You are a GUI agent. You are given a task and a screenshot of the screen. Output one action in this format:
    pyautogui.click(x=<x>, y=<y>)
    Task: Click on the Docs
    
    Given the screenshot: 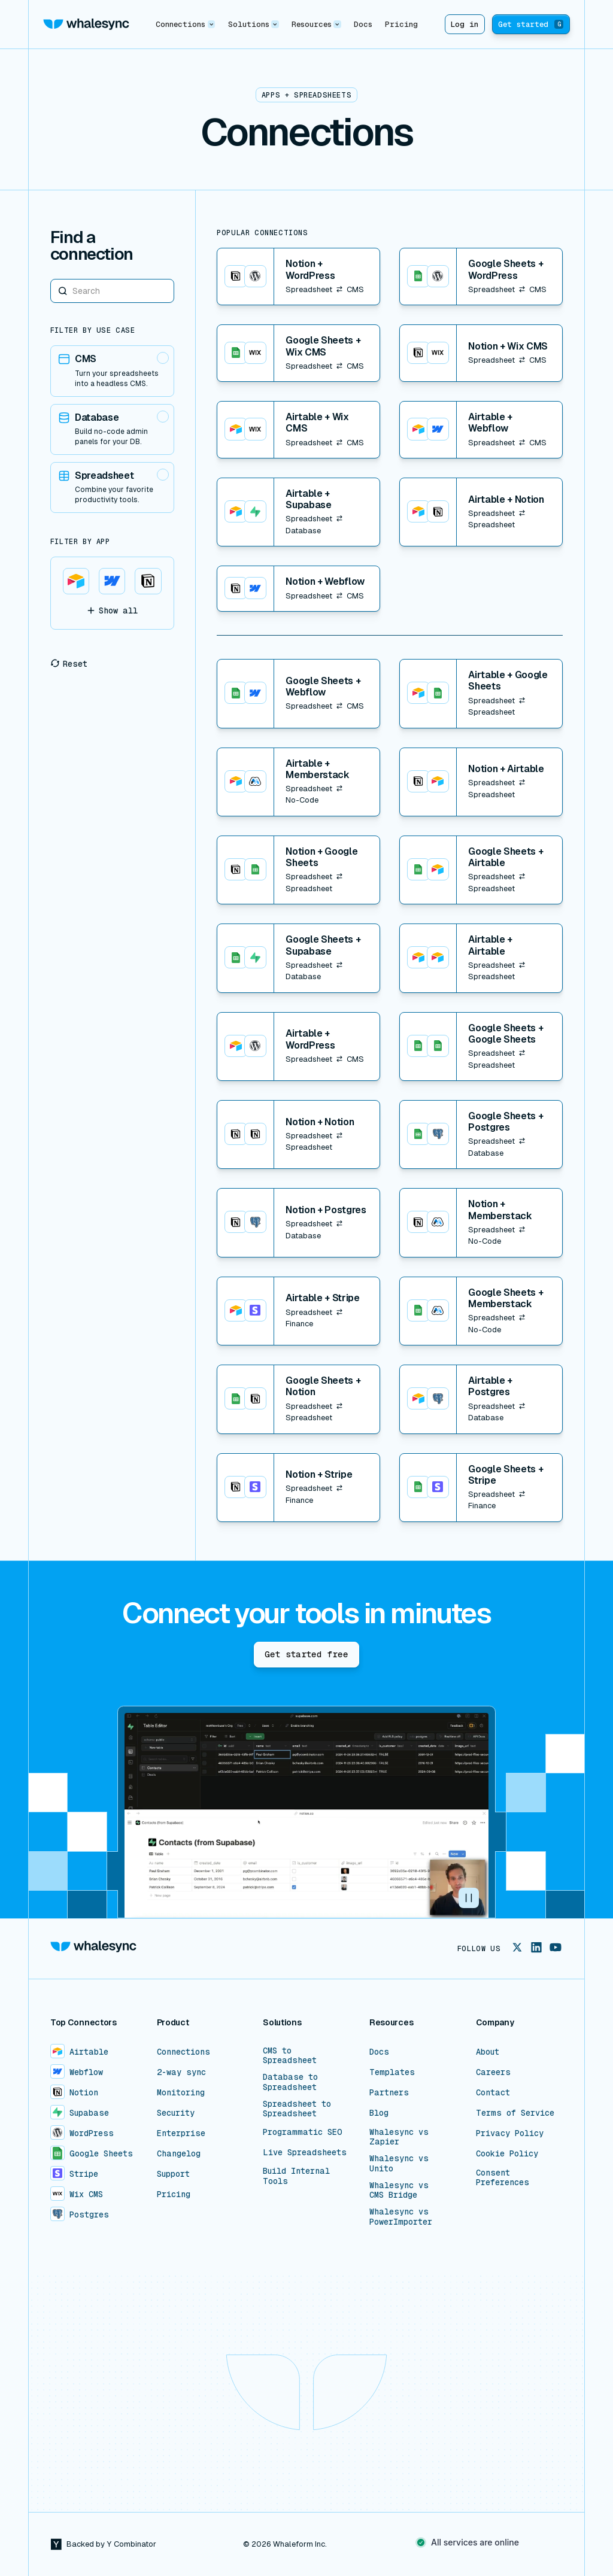 What is the action you would take?
    pyautogui.click(x=363, y=24)
    